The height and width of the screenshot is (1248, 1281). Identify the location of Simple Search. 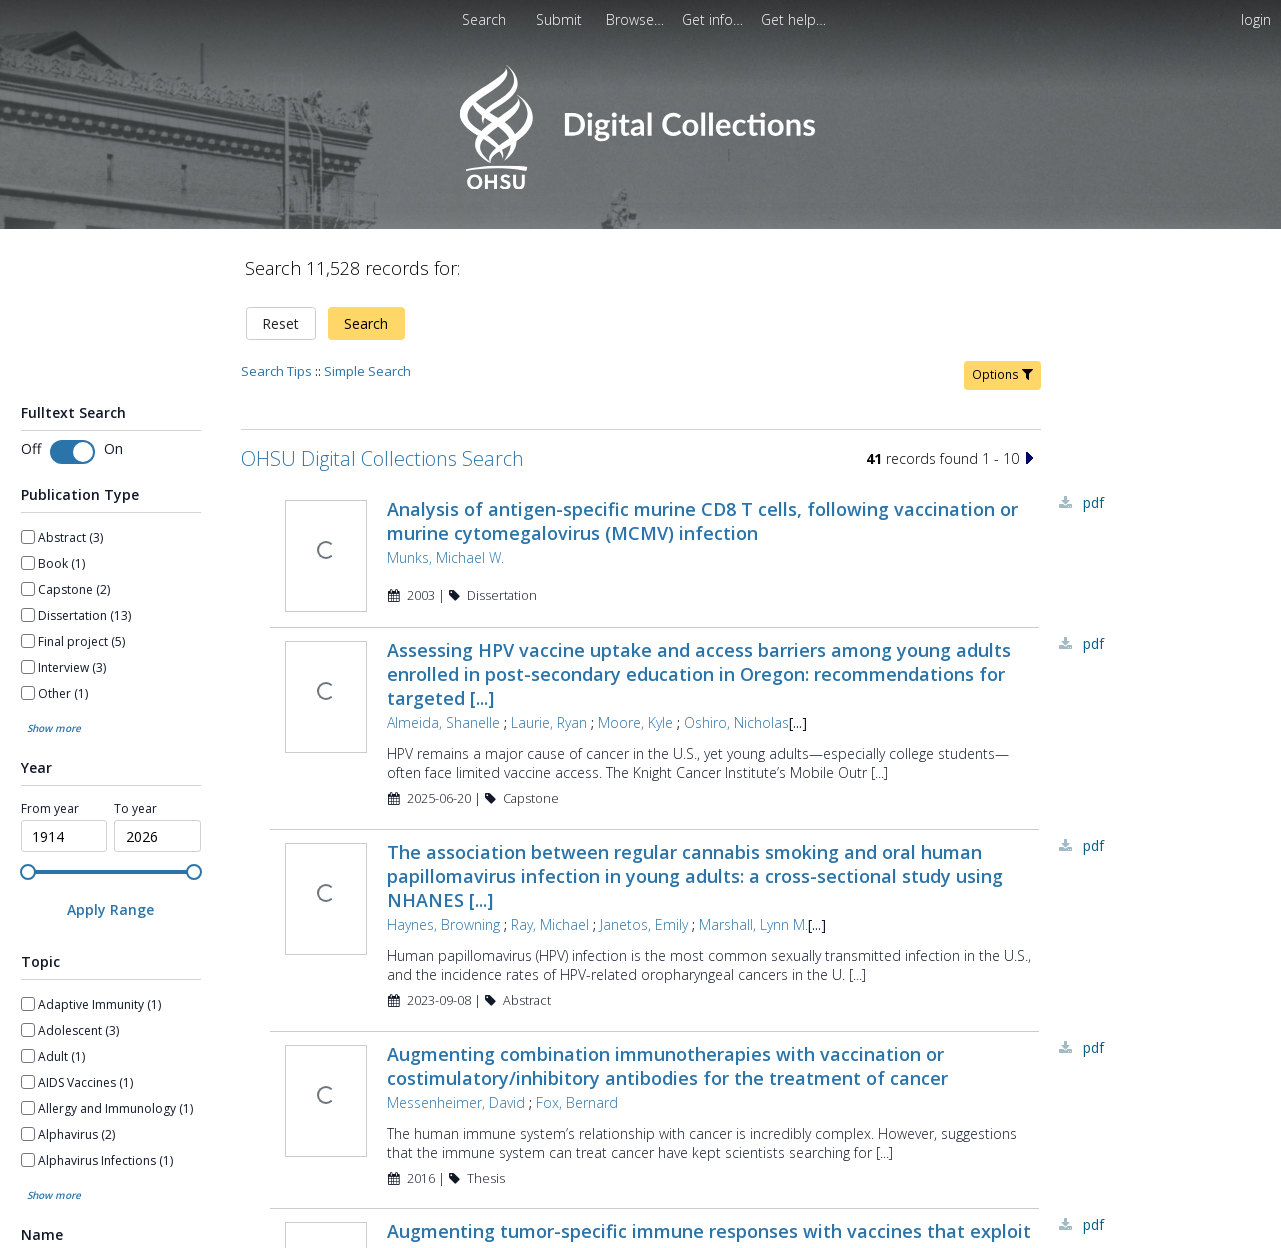
(367, 371).